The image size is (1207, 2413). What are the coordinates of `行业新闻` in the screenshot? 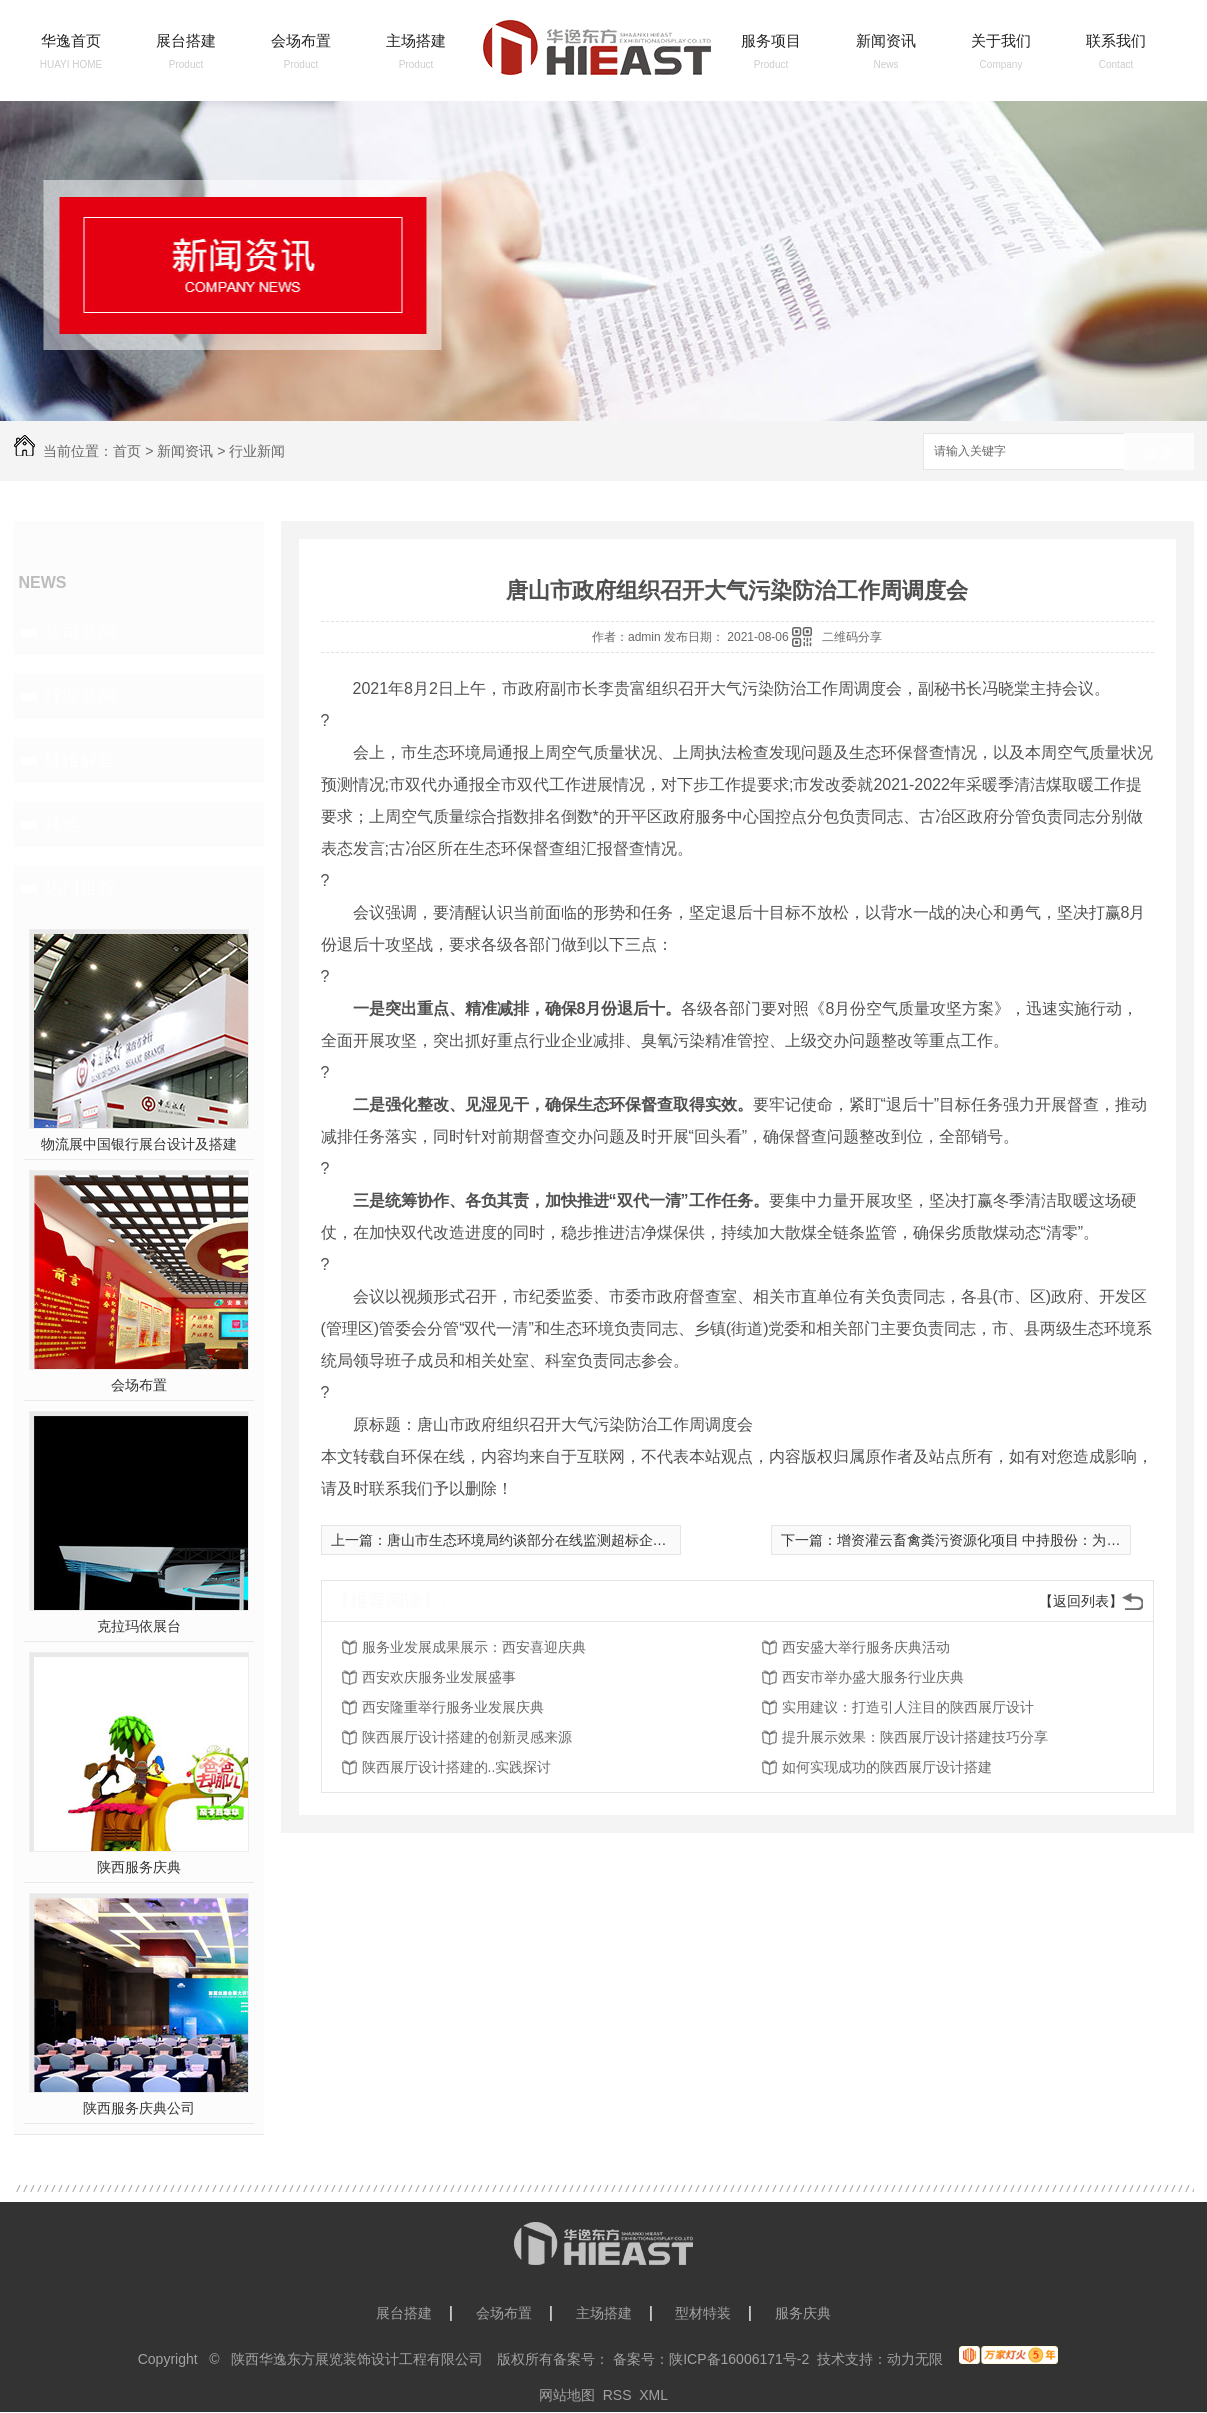 It's located at (257, 451).